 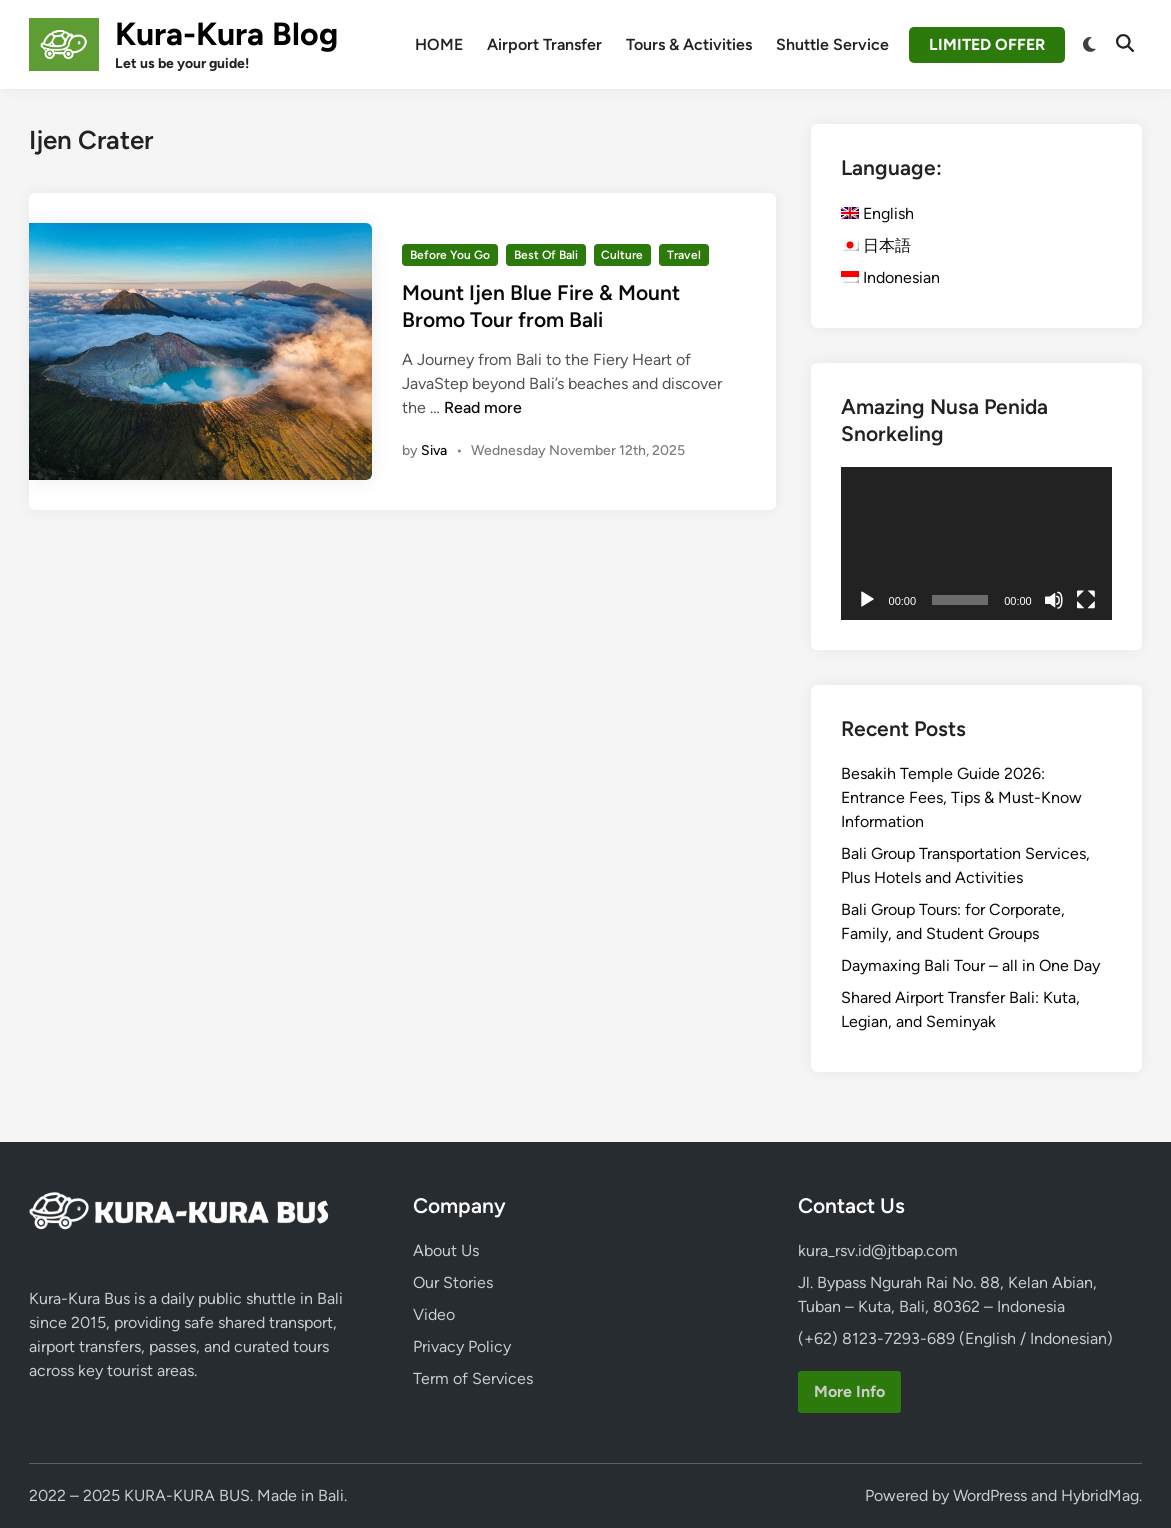 I want to click on Indonesian, so click(x=890, y=277).